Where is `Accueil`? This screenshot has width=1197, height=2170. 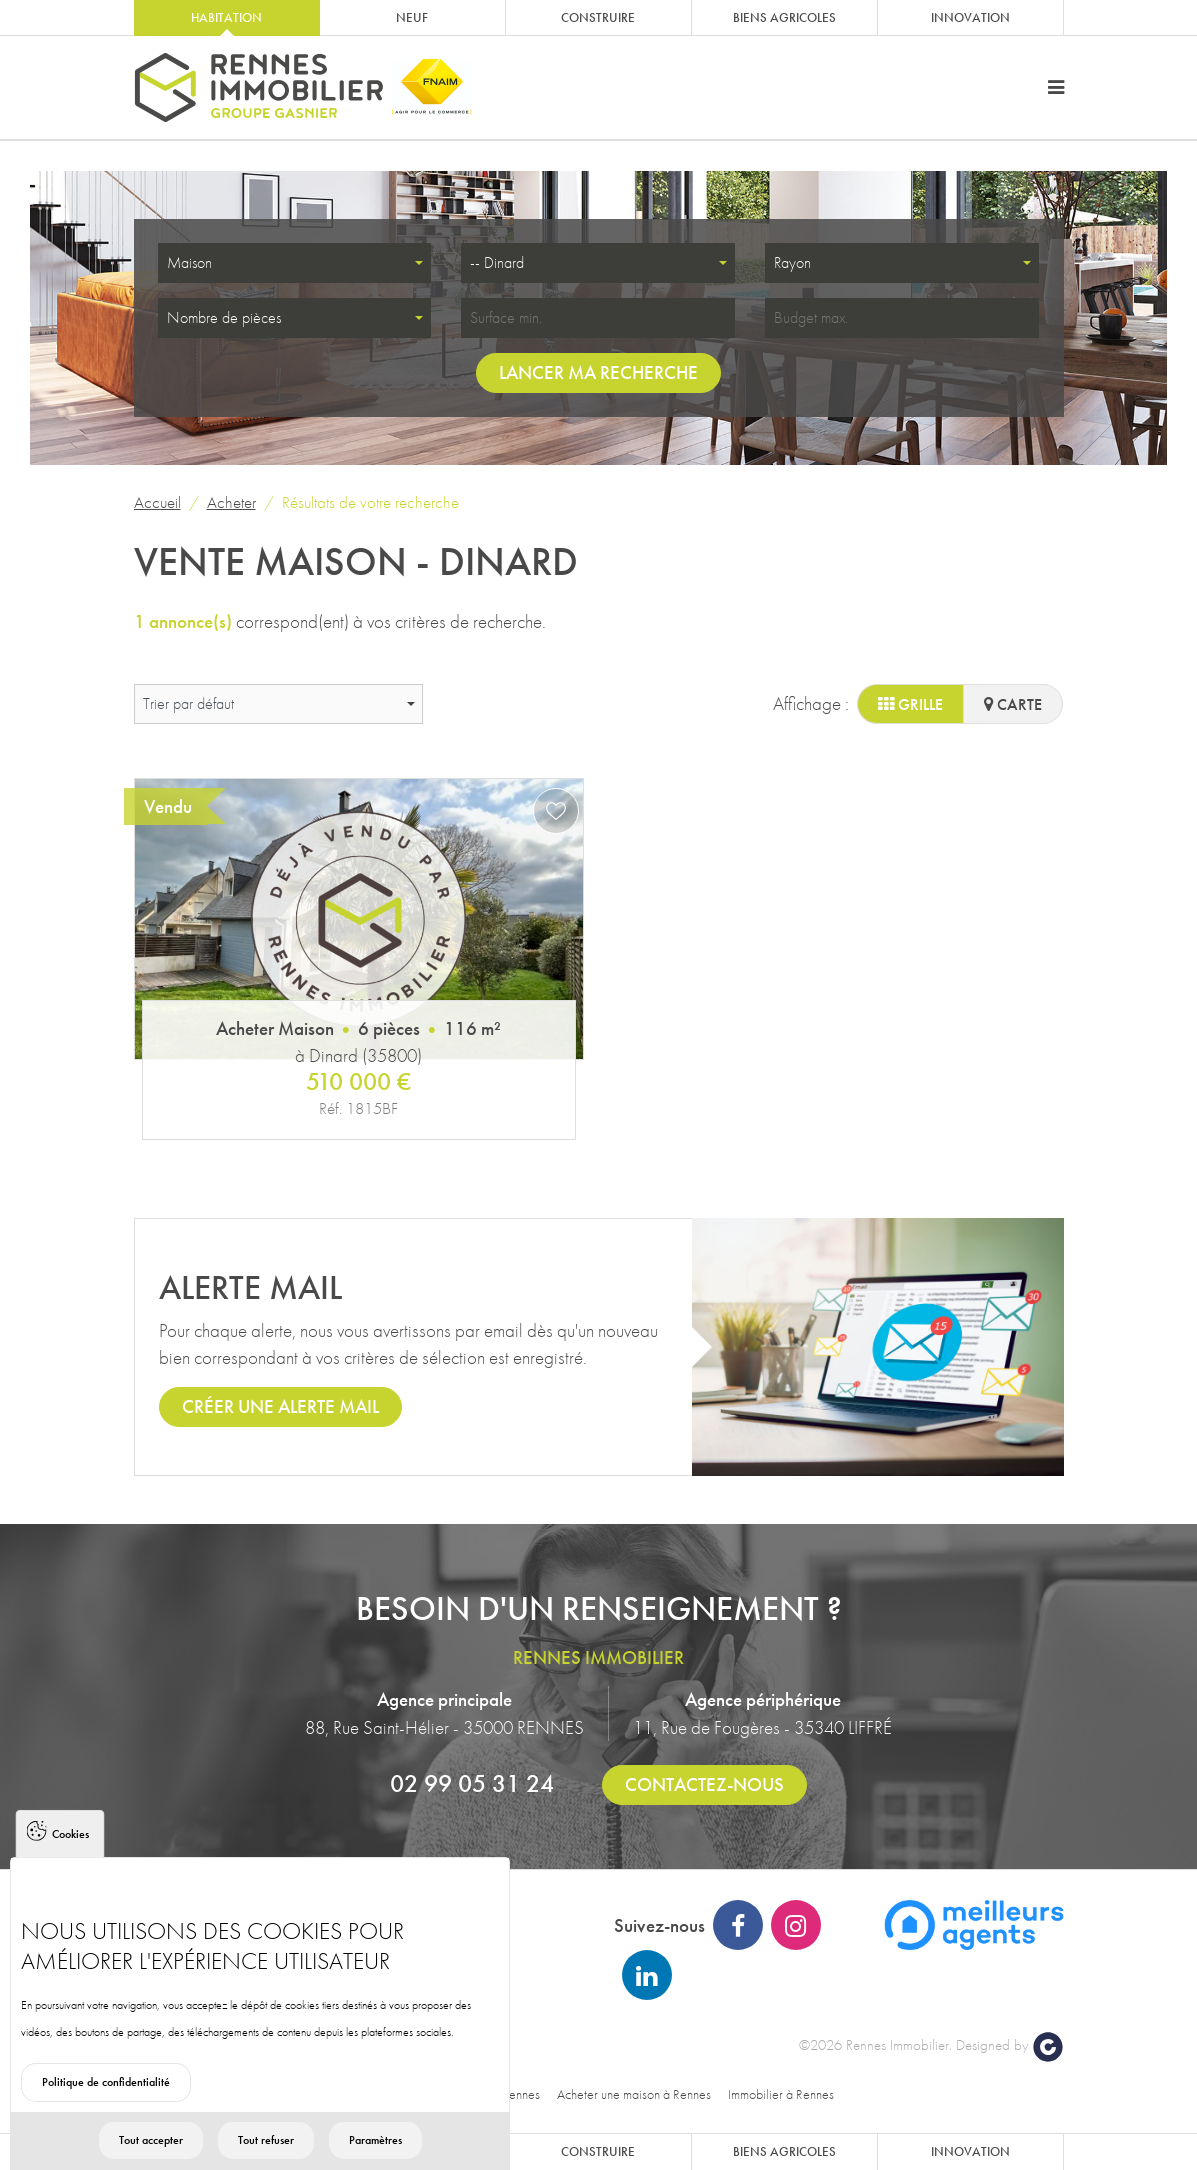
Accueil is located at coordinates (157, 502).